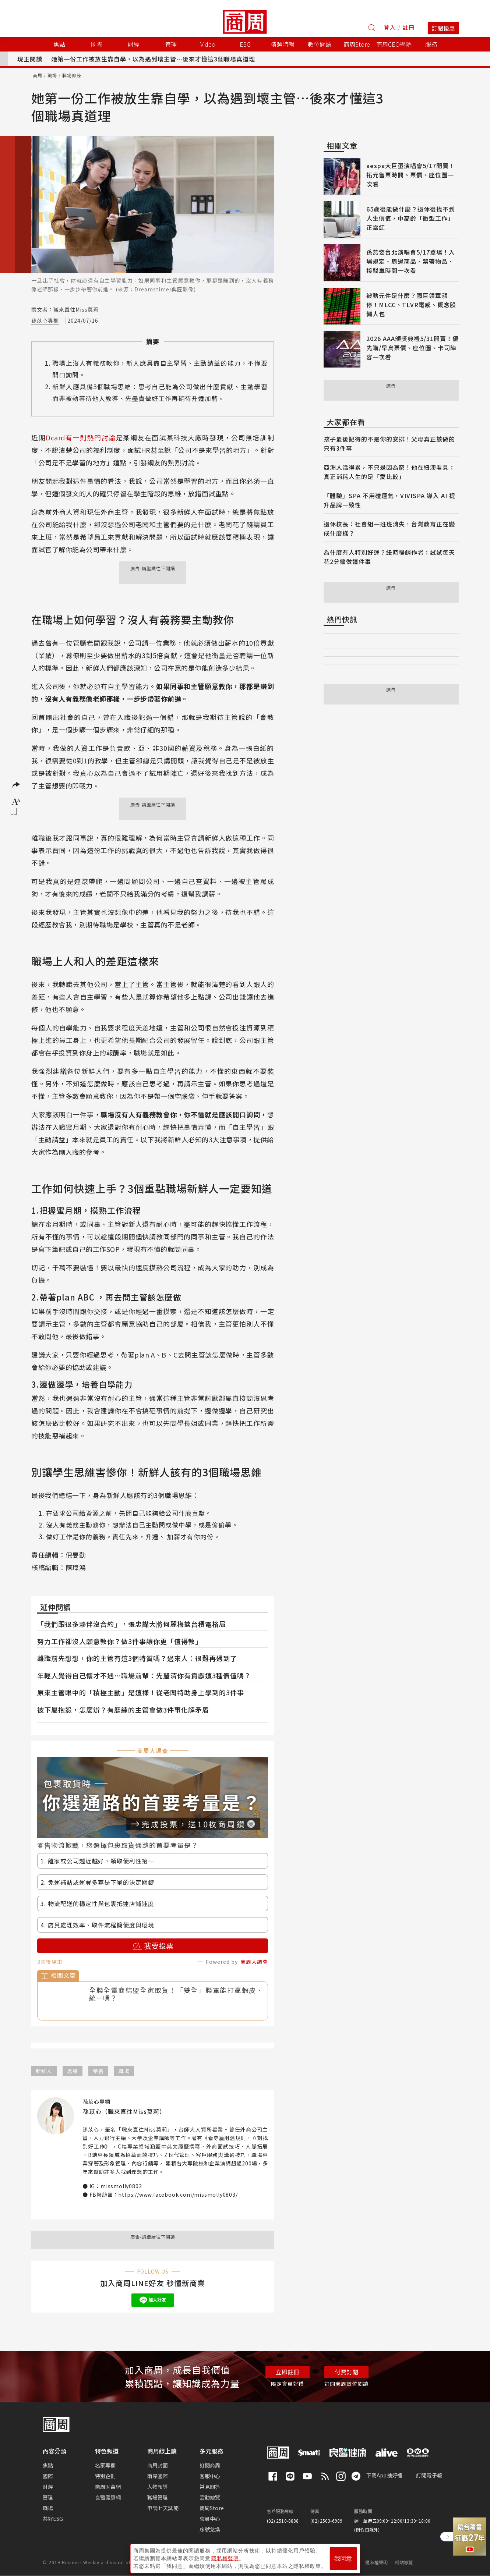  What do you see at coordinates (207, 44) in the screenshot?
I see `Video` at bounding box center [207, 44].